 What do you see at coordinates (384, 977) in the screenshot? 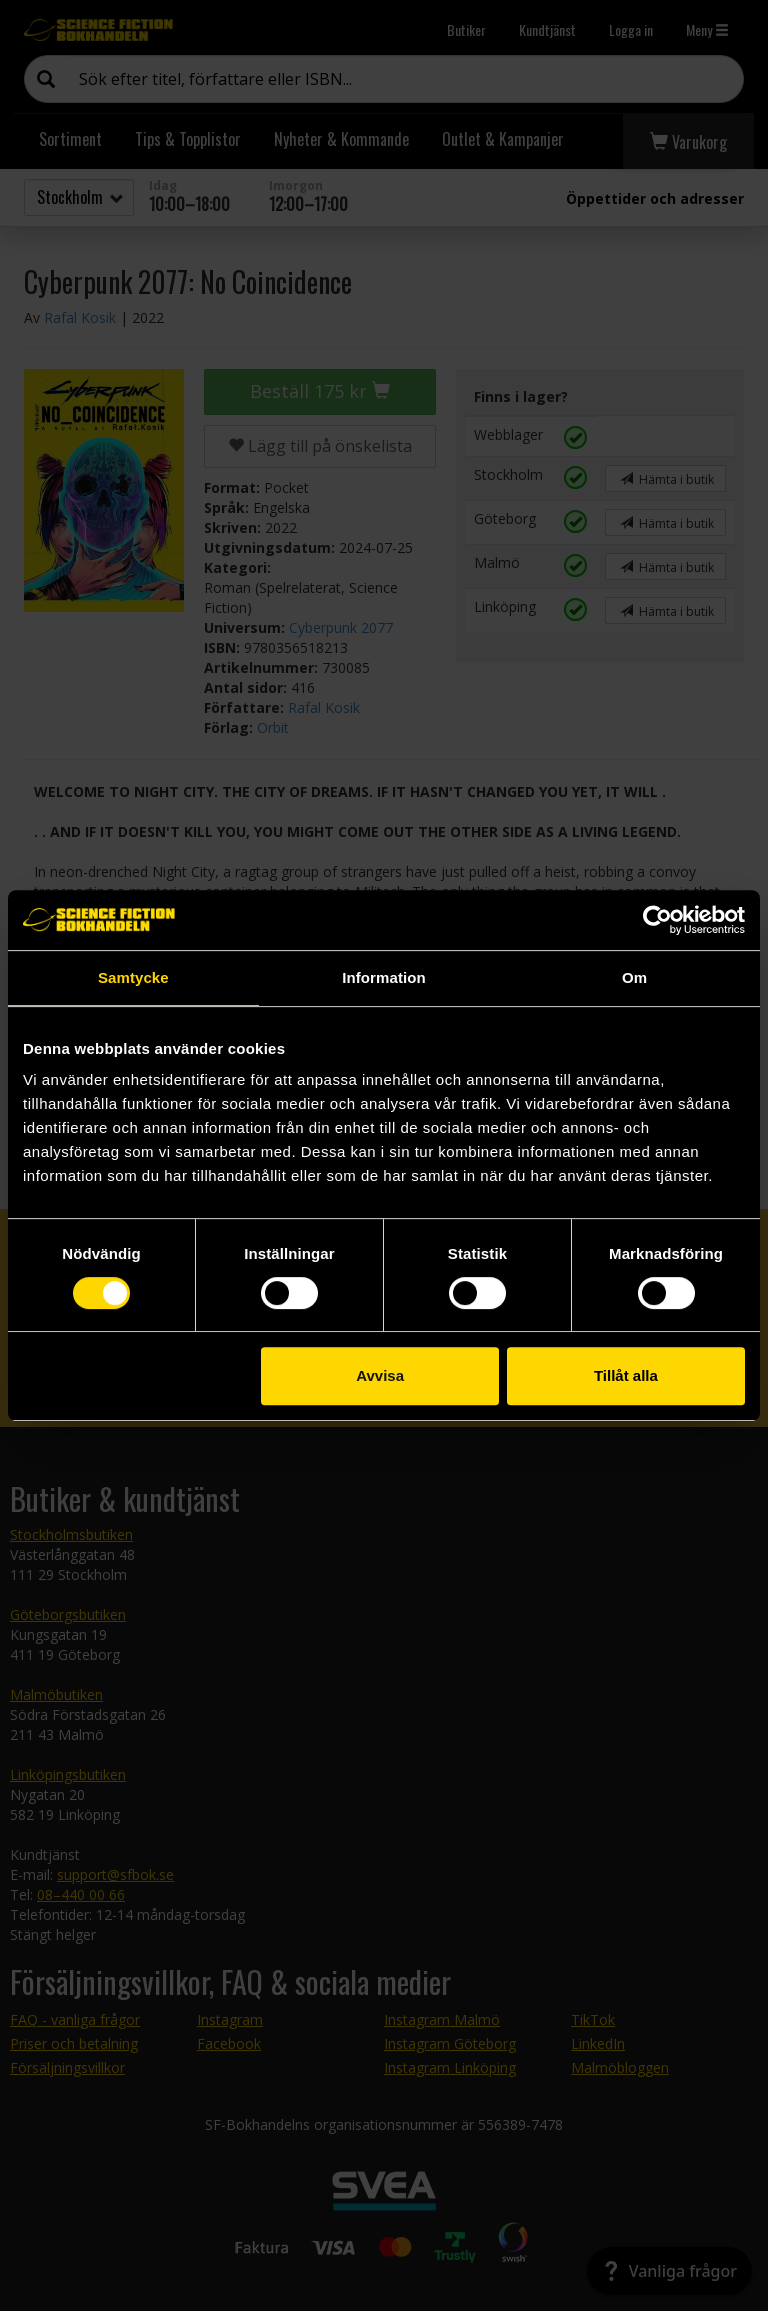
I see `Information [tab]` at bounding box center [384, 977].